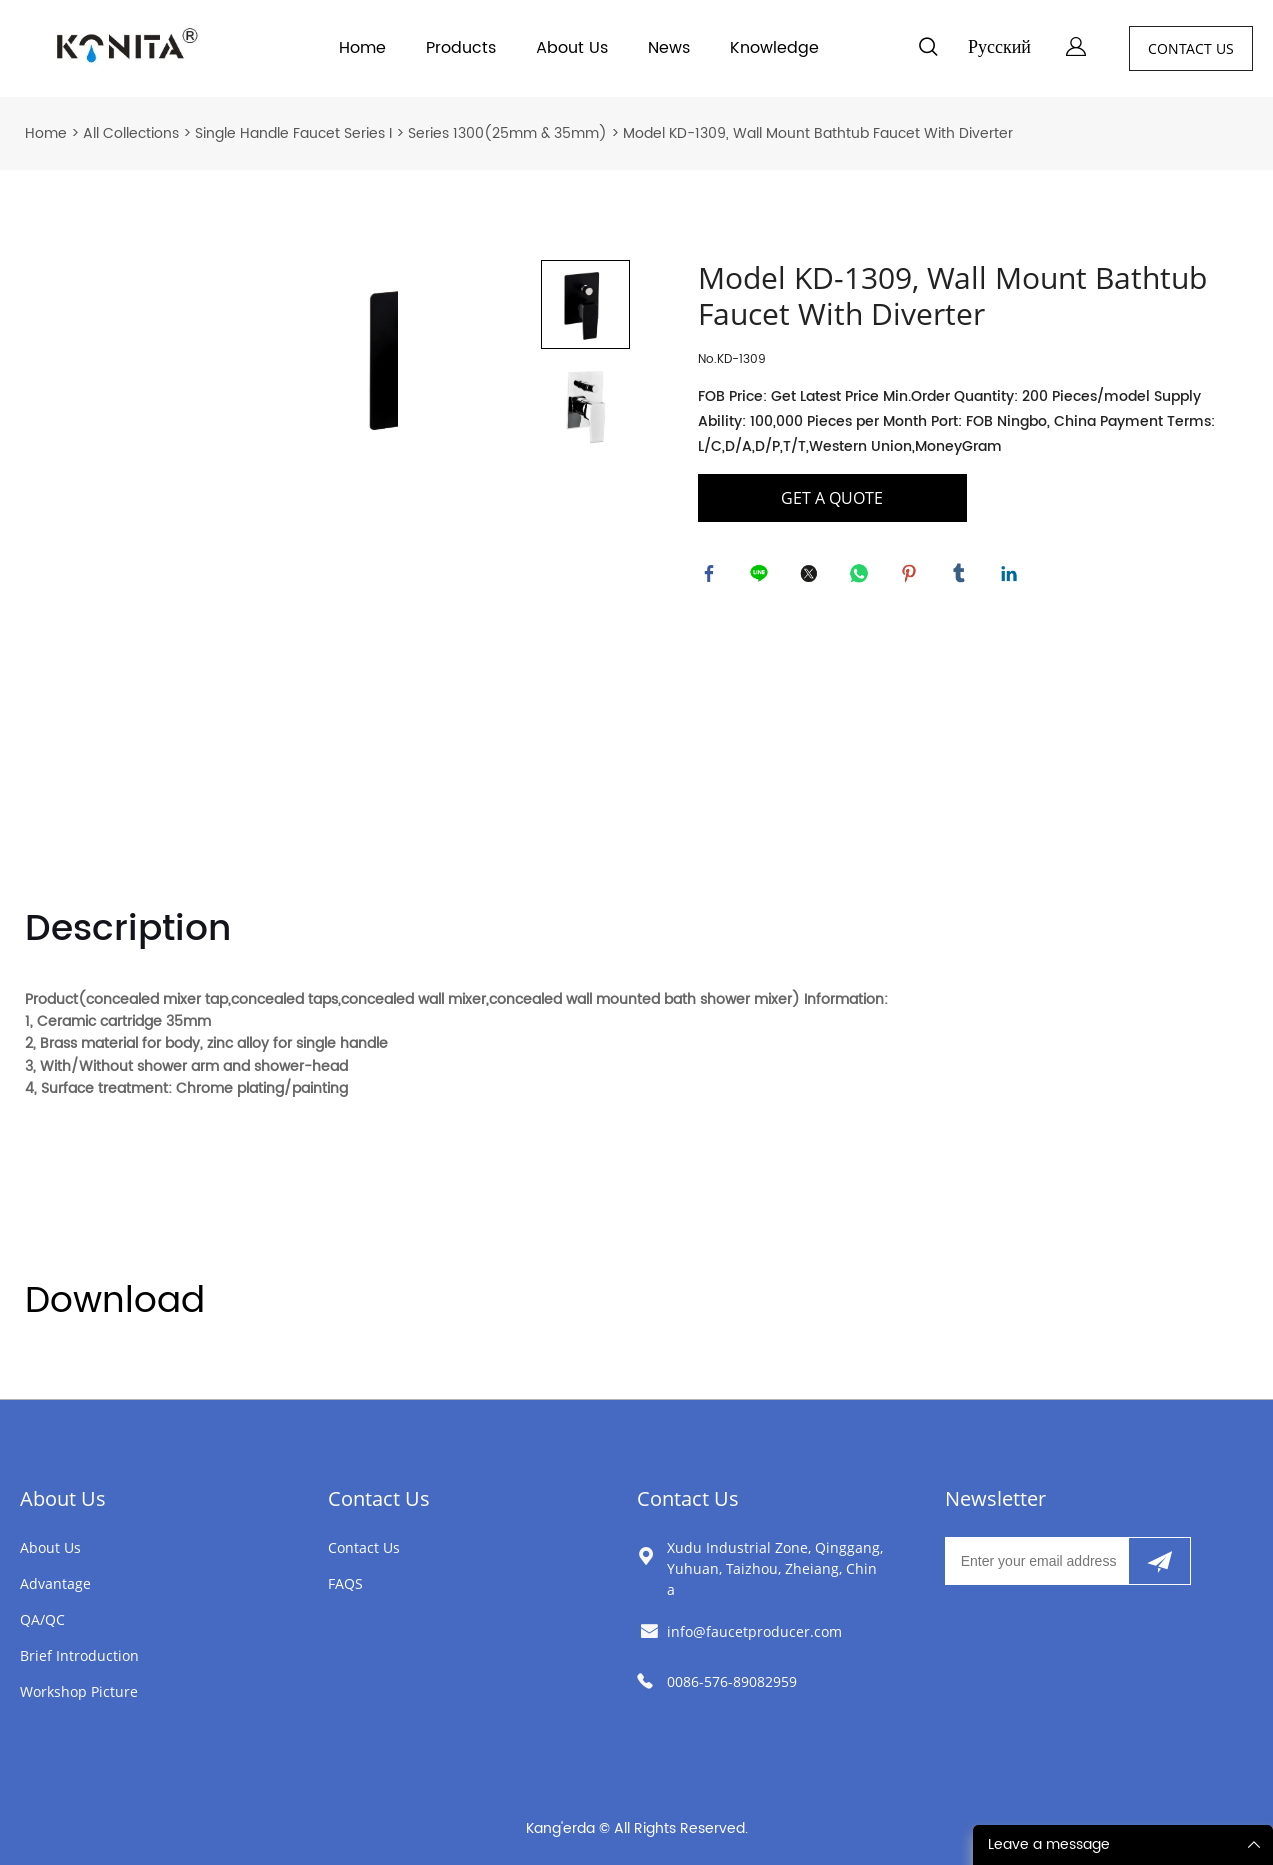 This screenshot has width=1273, height=1865. I want to click on All Collections, so click(131, 133).